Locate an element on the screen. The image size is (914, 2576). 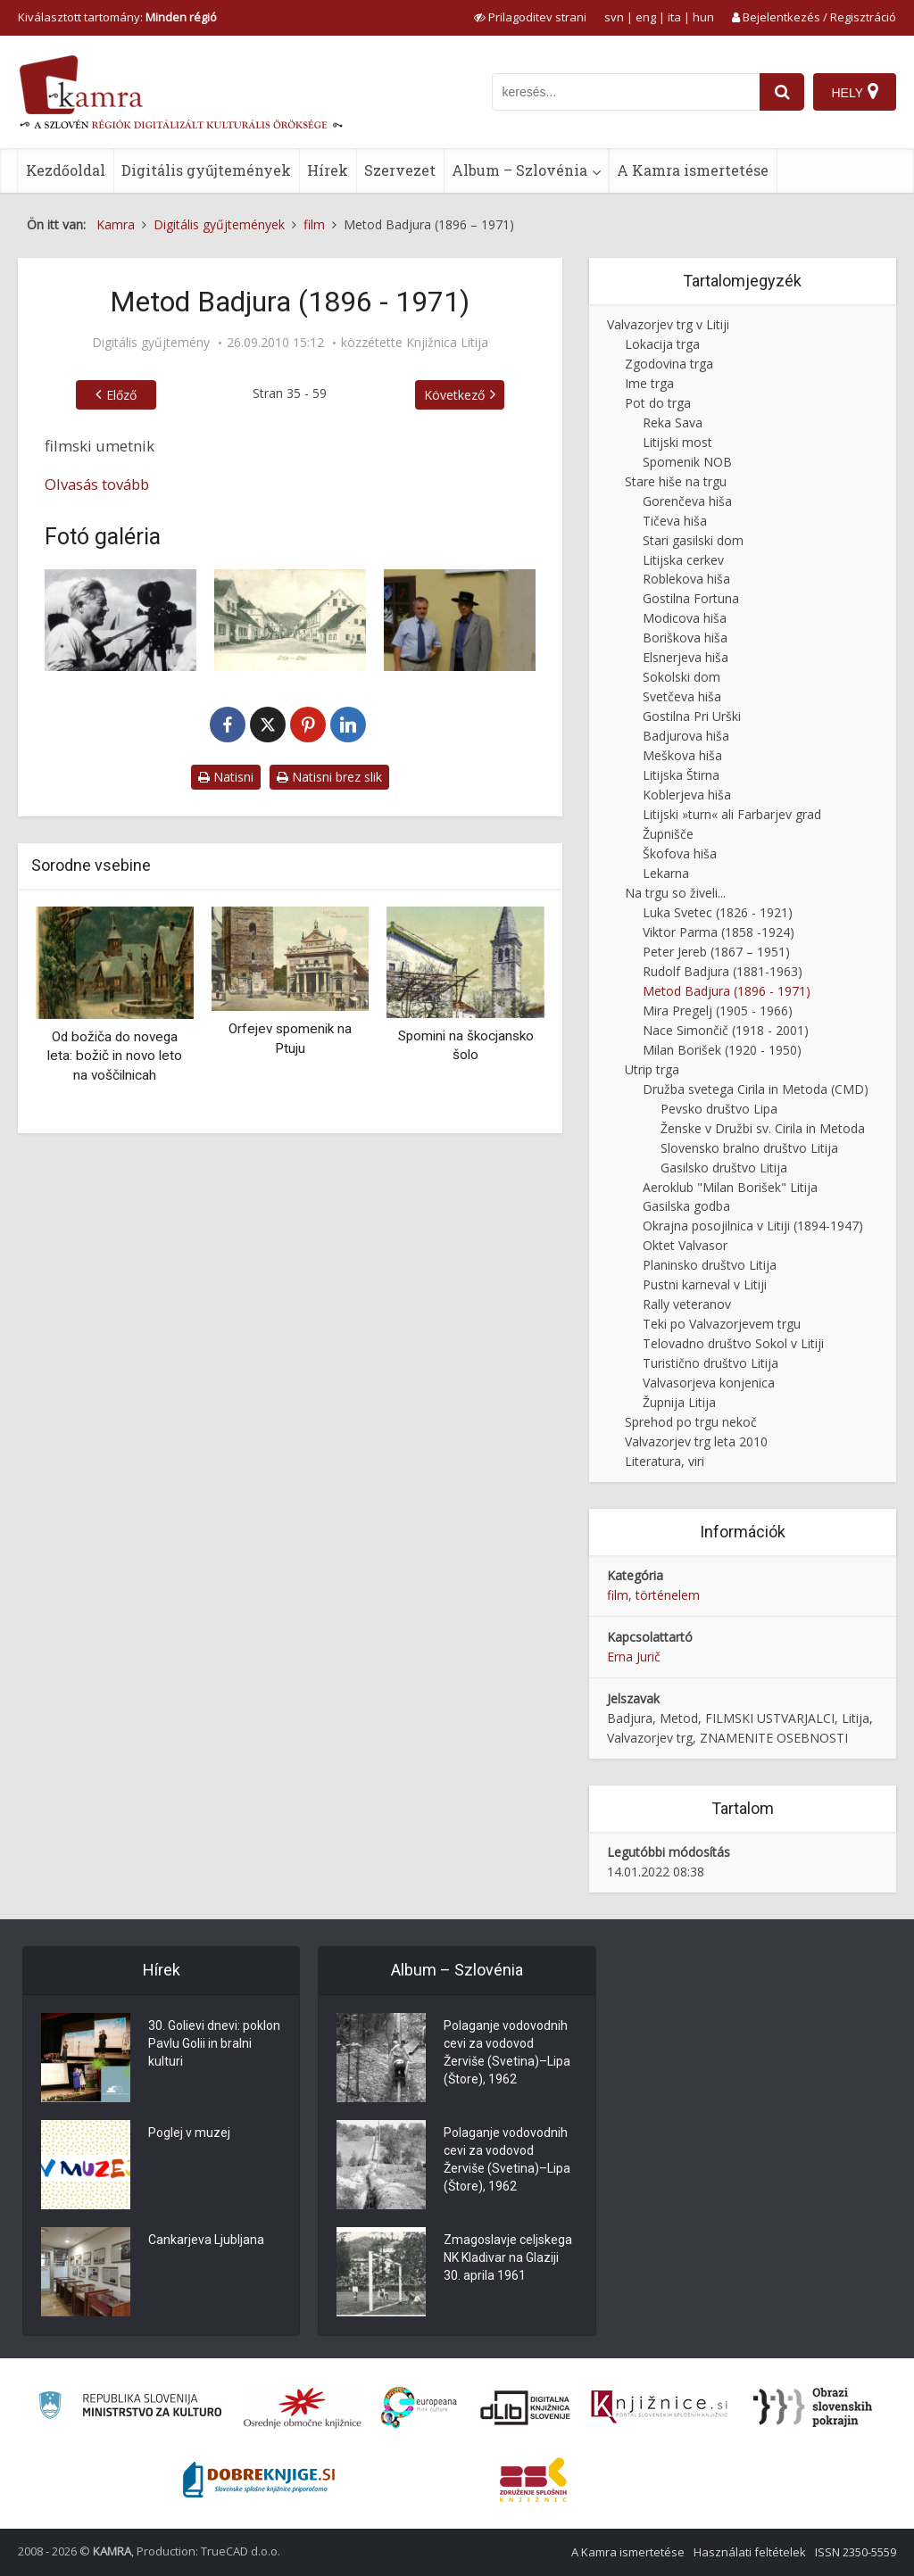
Előző is located at coordinates (121, 394).